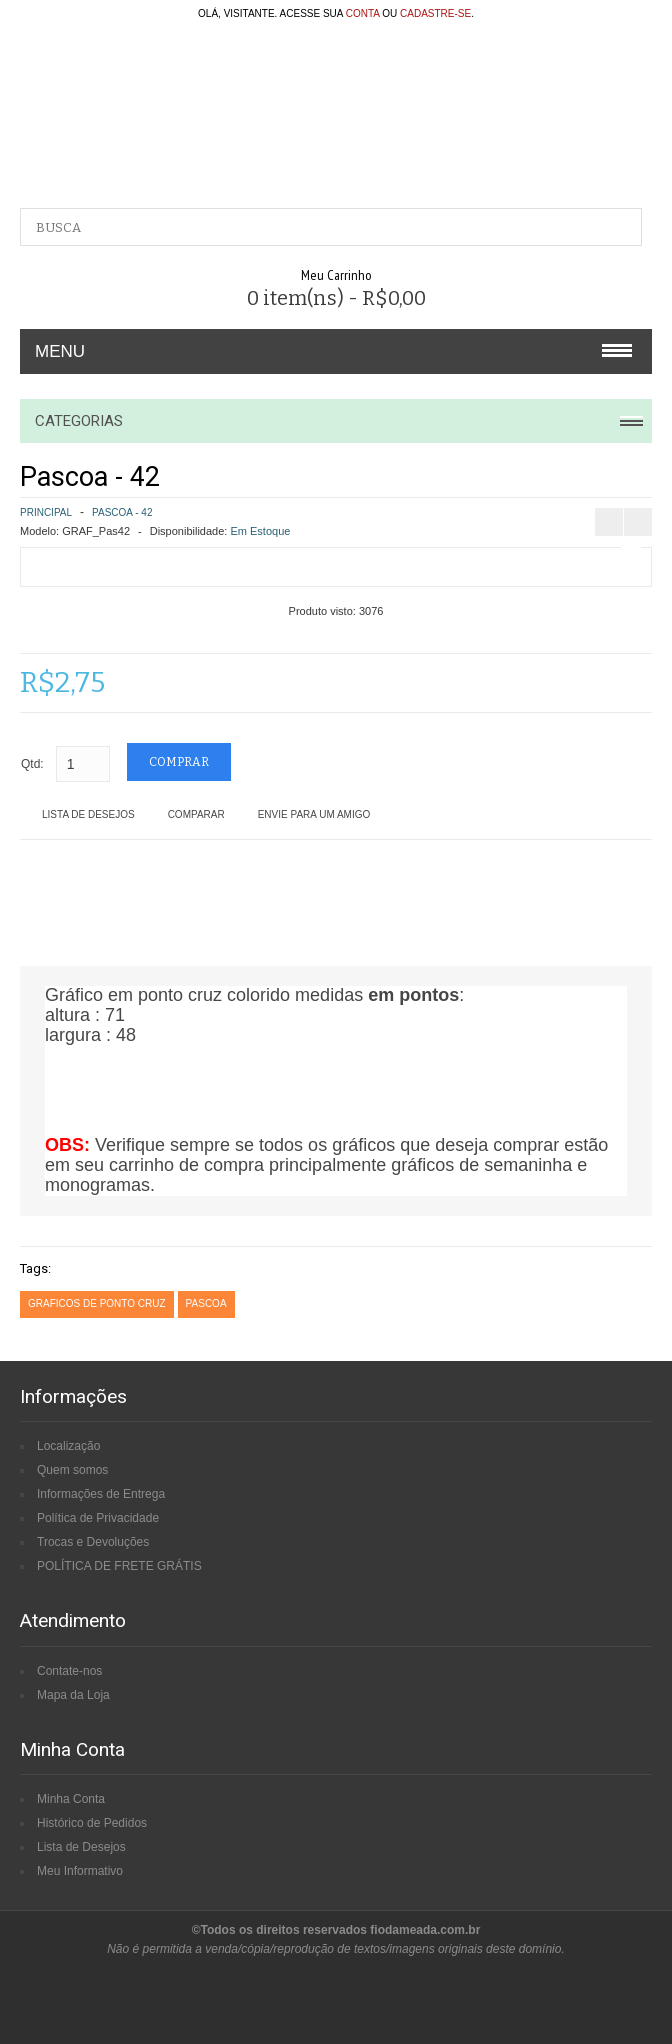 The width and height of the screenshot is (672, 2044). What do you see at coordinates (97, 1303) in the screenshot?
I see `graficos de ponto cruz` at bounding box center [97, 1303].